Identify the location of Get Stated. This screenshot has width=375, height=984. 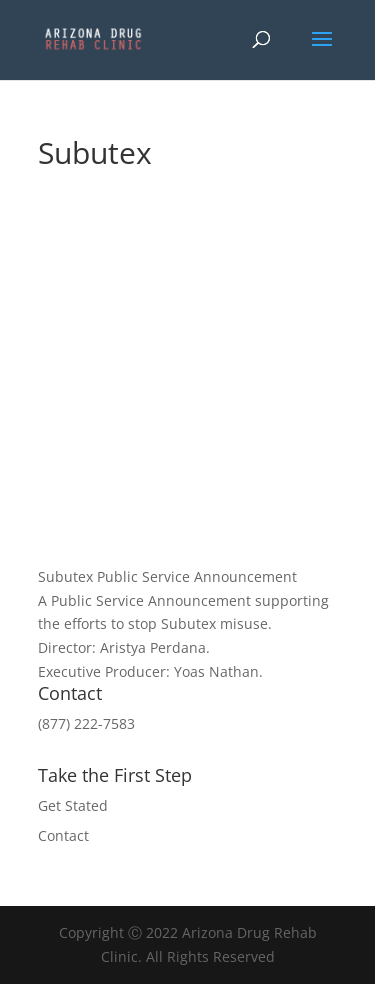
(73, 805).